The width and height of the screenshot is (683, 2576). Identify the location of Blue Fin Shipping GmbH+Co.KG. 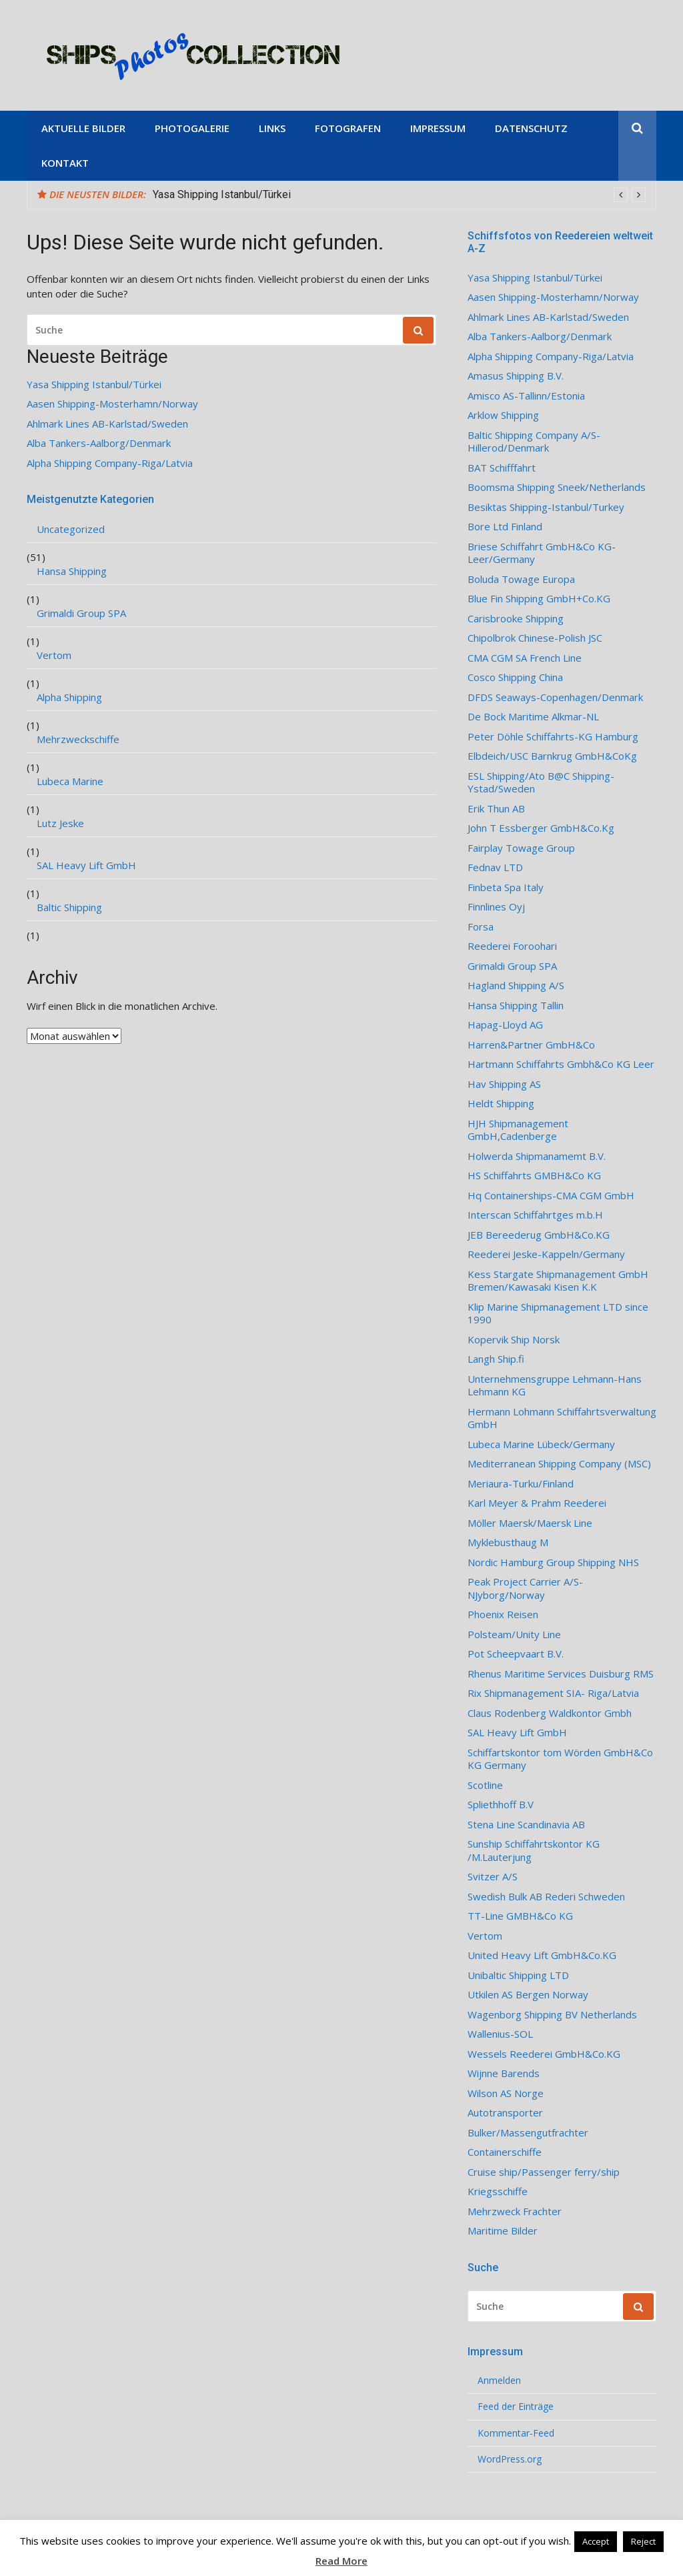
(539, 598).